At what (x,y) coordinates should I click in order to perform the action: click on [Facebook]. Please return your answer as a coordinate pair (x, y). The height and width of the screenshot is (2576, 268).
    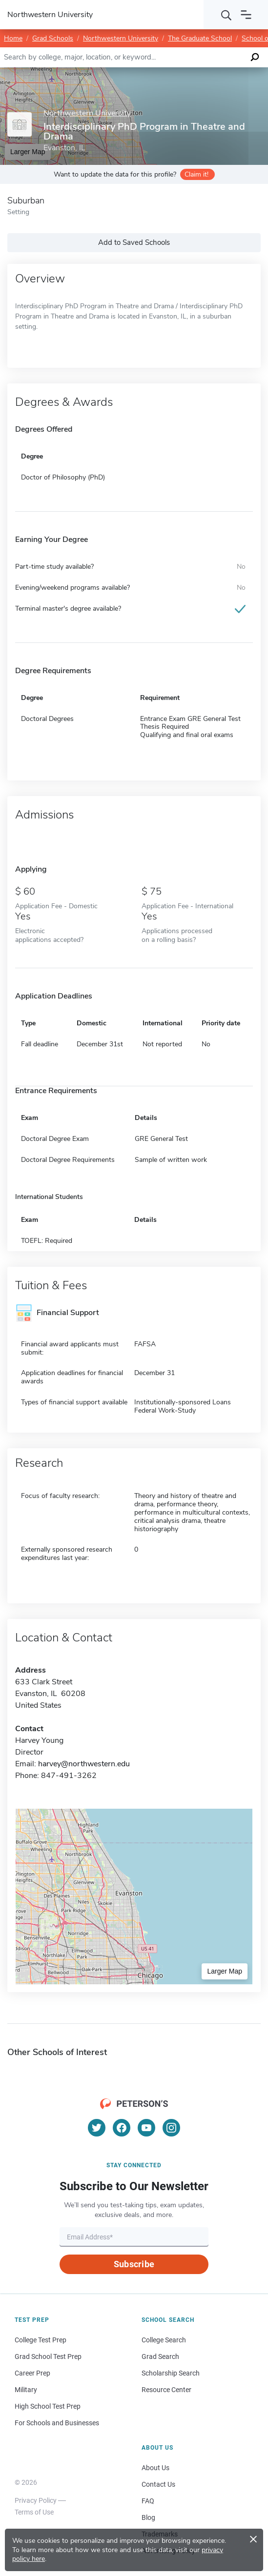
    Looking at the image, I should click on (121, 2128).